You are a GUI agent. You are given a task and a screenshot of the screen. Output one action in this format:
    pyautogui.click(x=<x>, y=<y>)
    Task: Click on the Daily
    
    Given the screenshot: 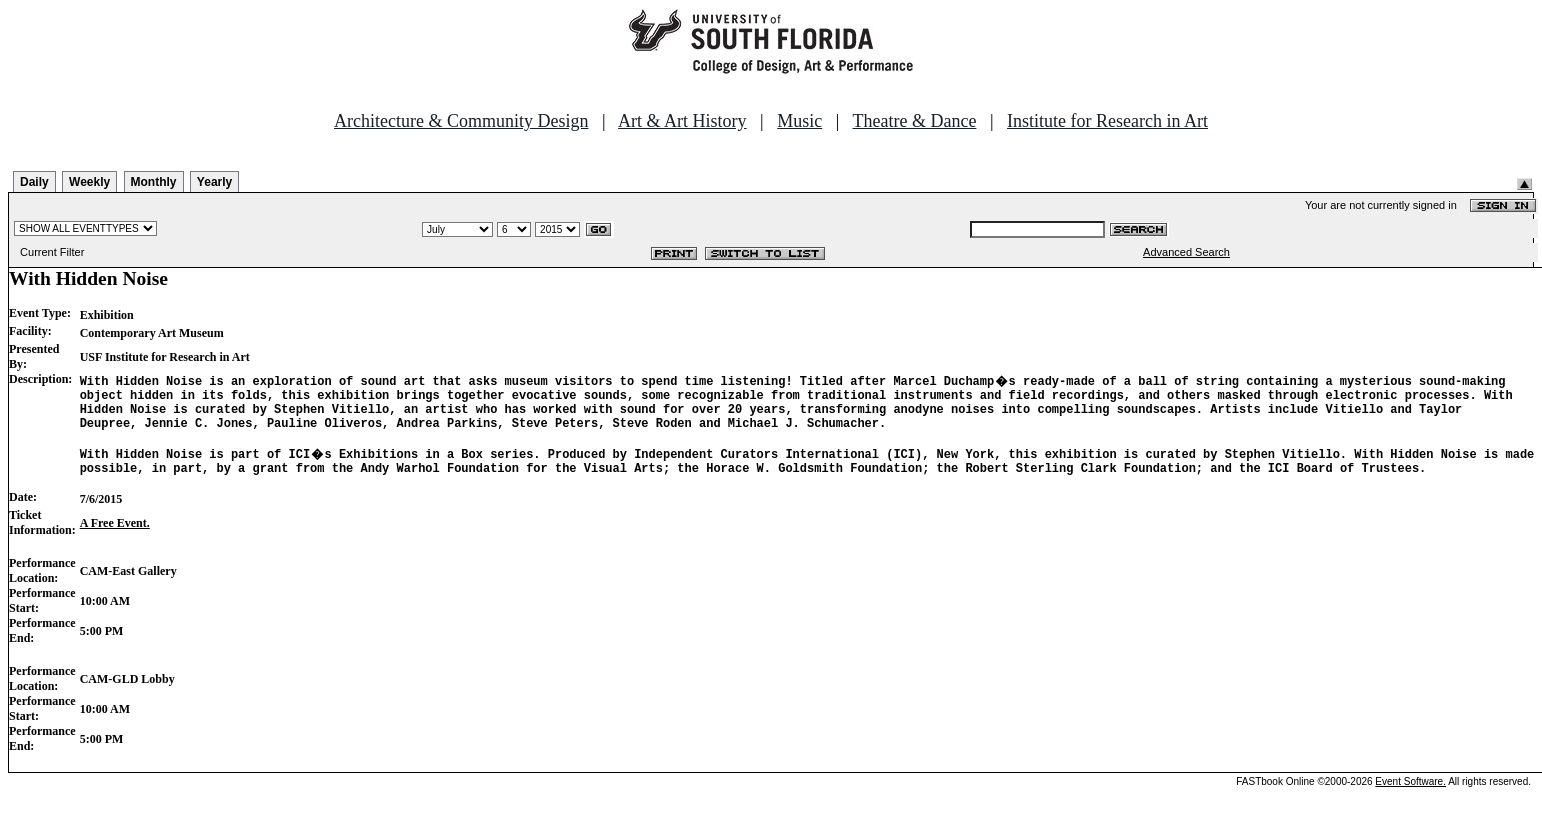 What is the action you would take?
    pyautogui.click(x=34, y=182)
    